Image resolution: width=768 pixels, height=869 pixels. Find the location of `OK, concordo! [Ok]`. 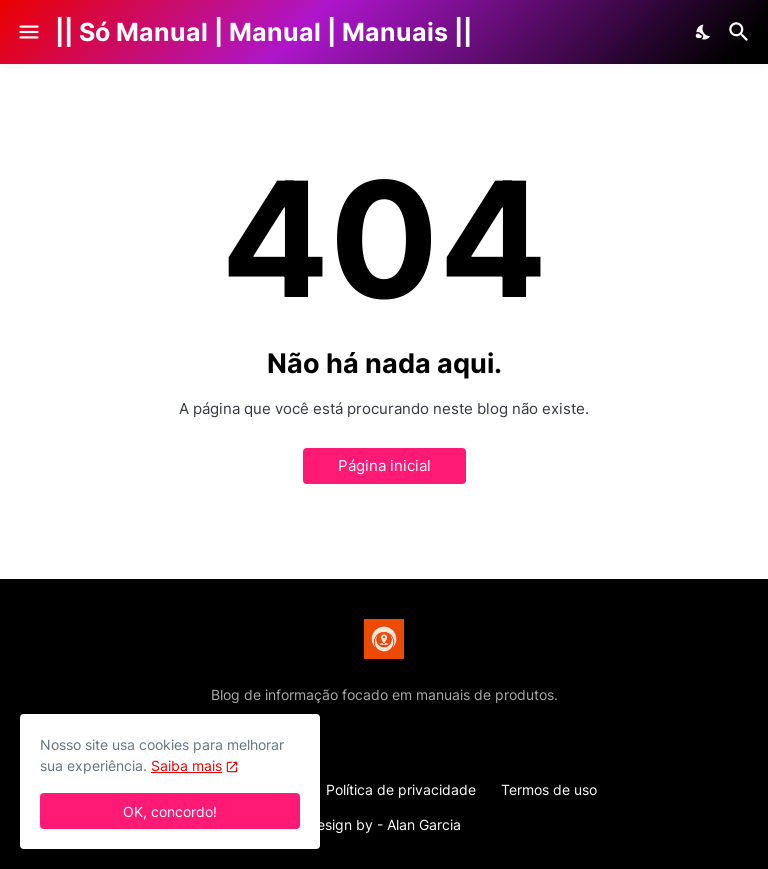

OK, concordo! [Ok] is located at coordinates (170, 811).